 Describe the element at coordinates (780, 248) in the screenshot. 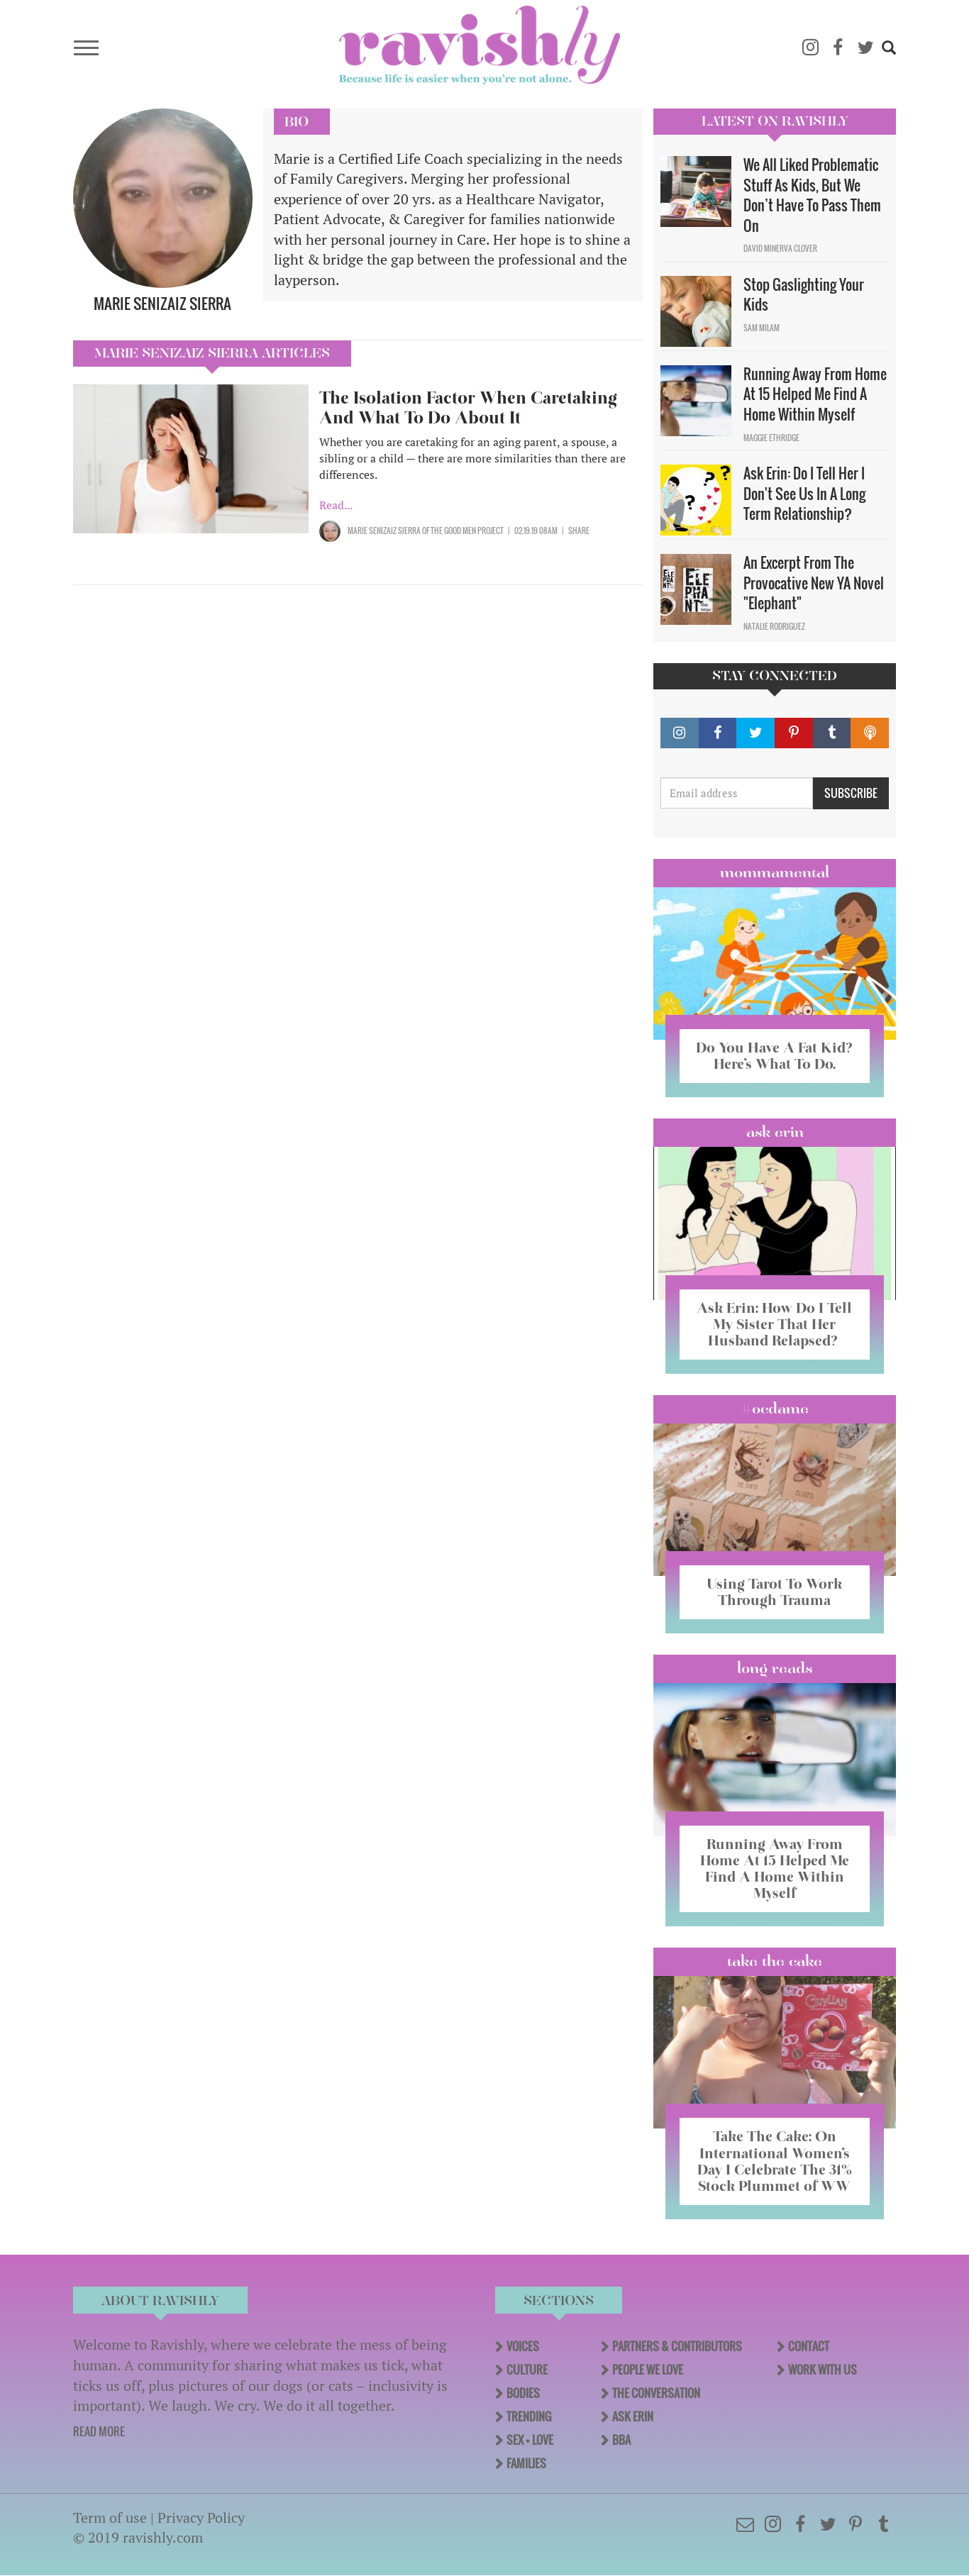

I see `David Minerva Clover` at that location.